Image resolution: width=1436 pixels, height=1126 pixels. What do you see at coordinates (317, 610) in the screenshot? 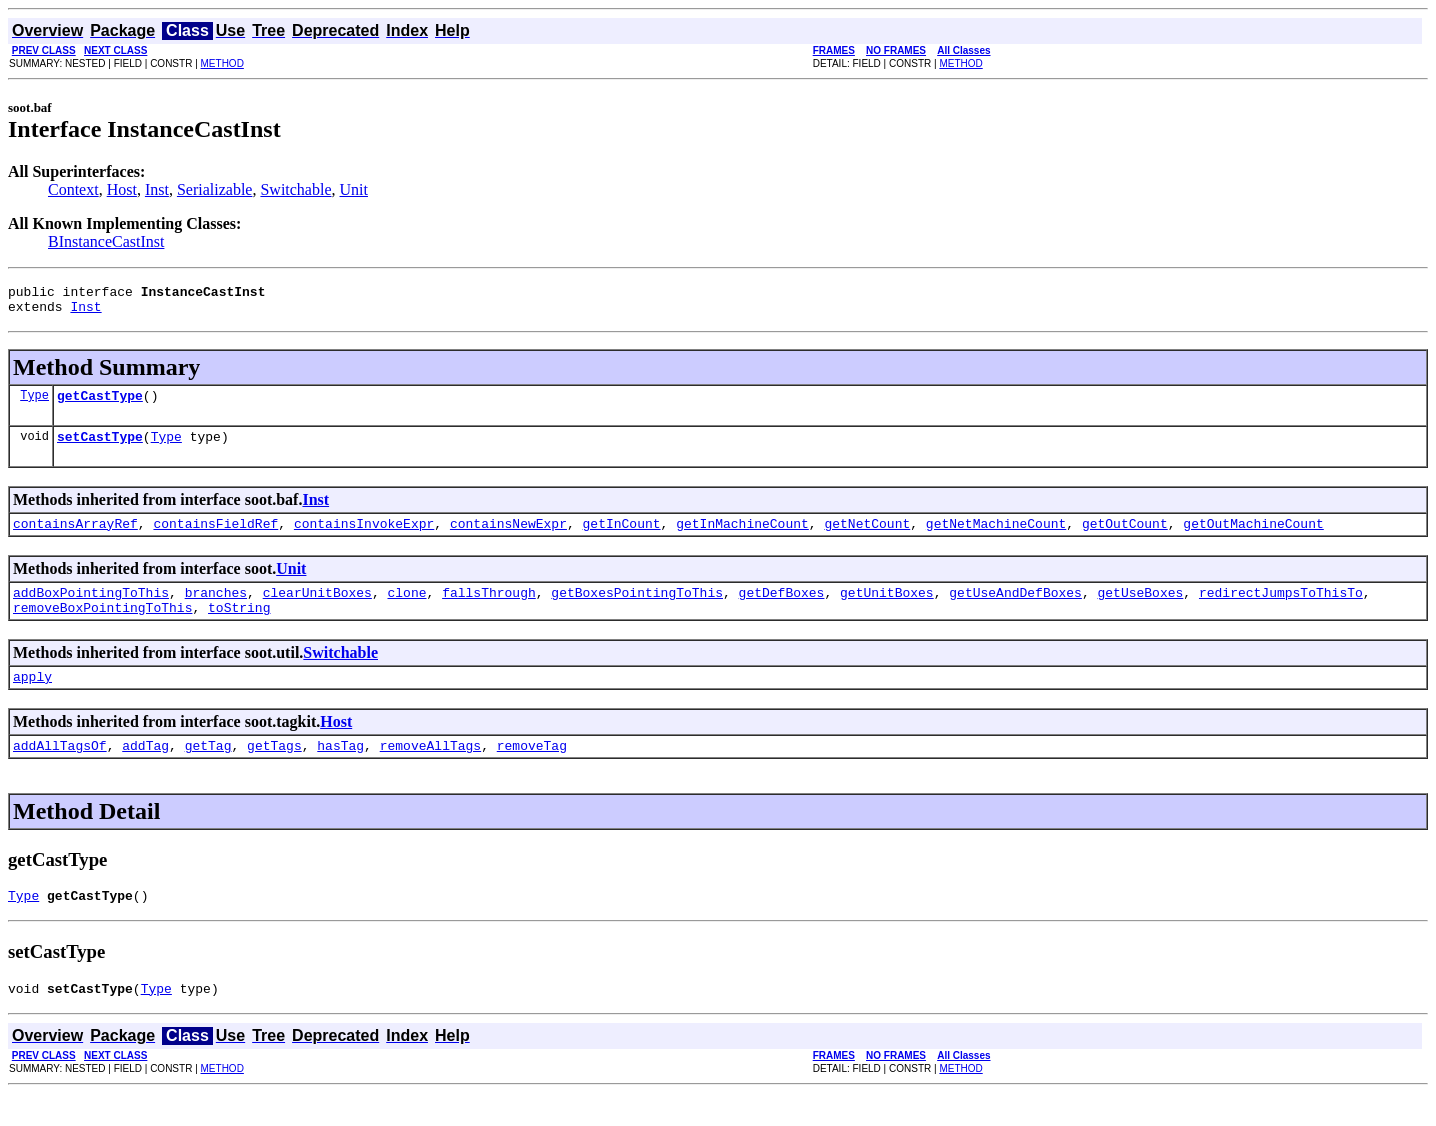
I see `clearUnitBoxes` at bounding box center [317, 610].